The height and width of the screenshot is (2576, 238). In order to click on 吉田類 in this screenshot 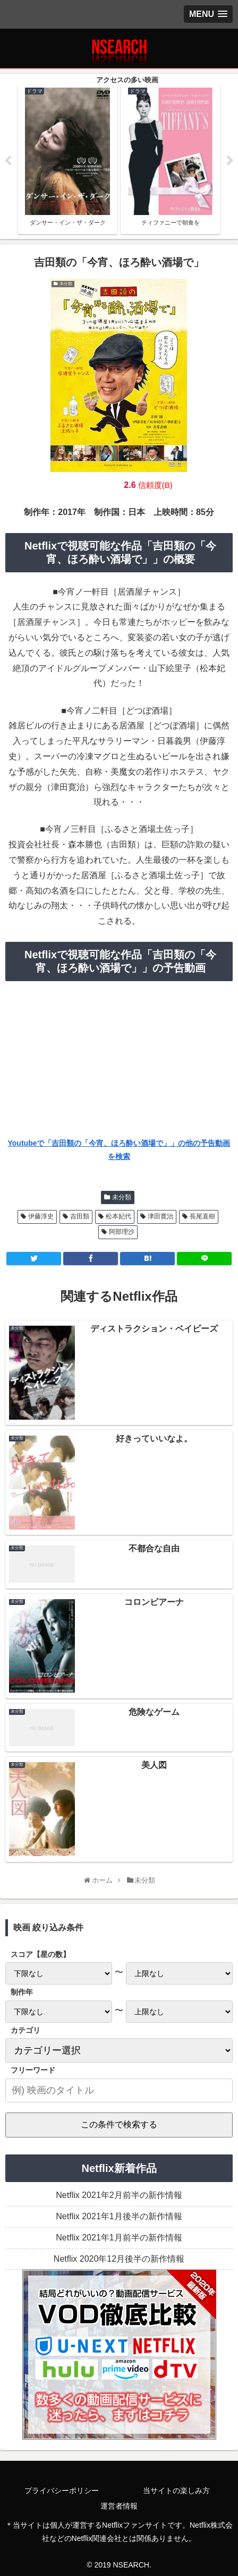, I will do `click(79, 1216)`.